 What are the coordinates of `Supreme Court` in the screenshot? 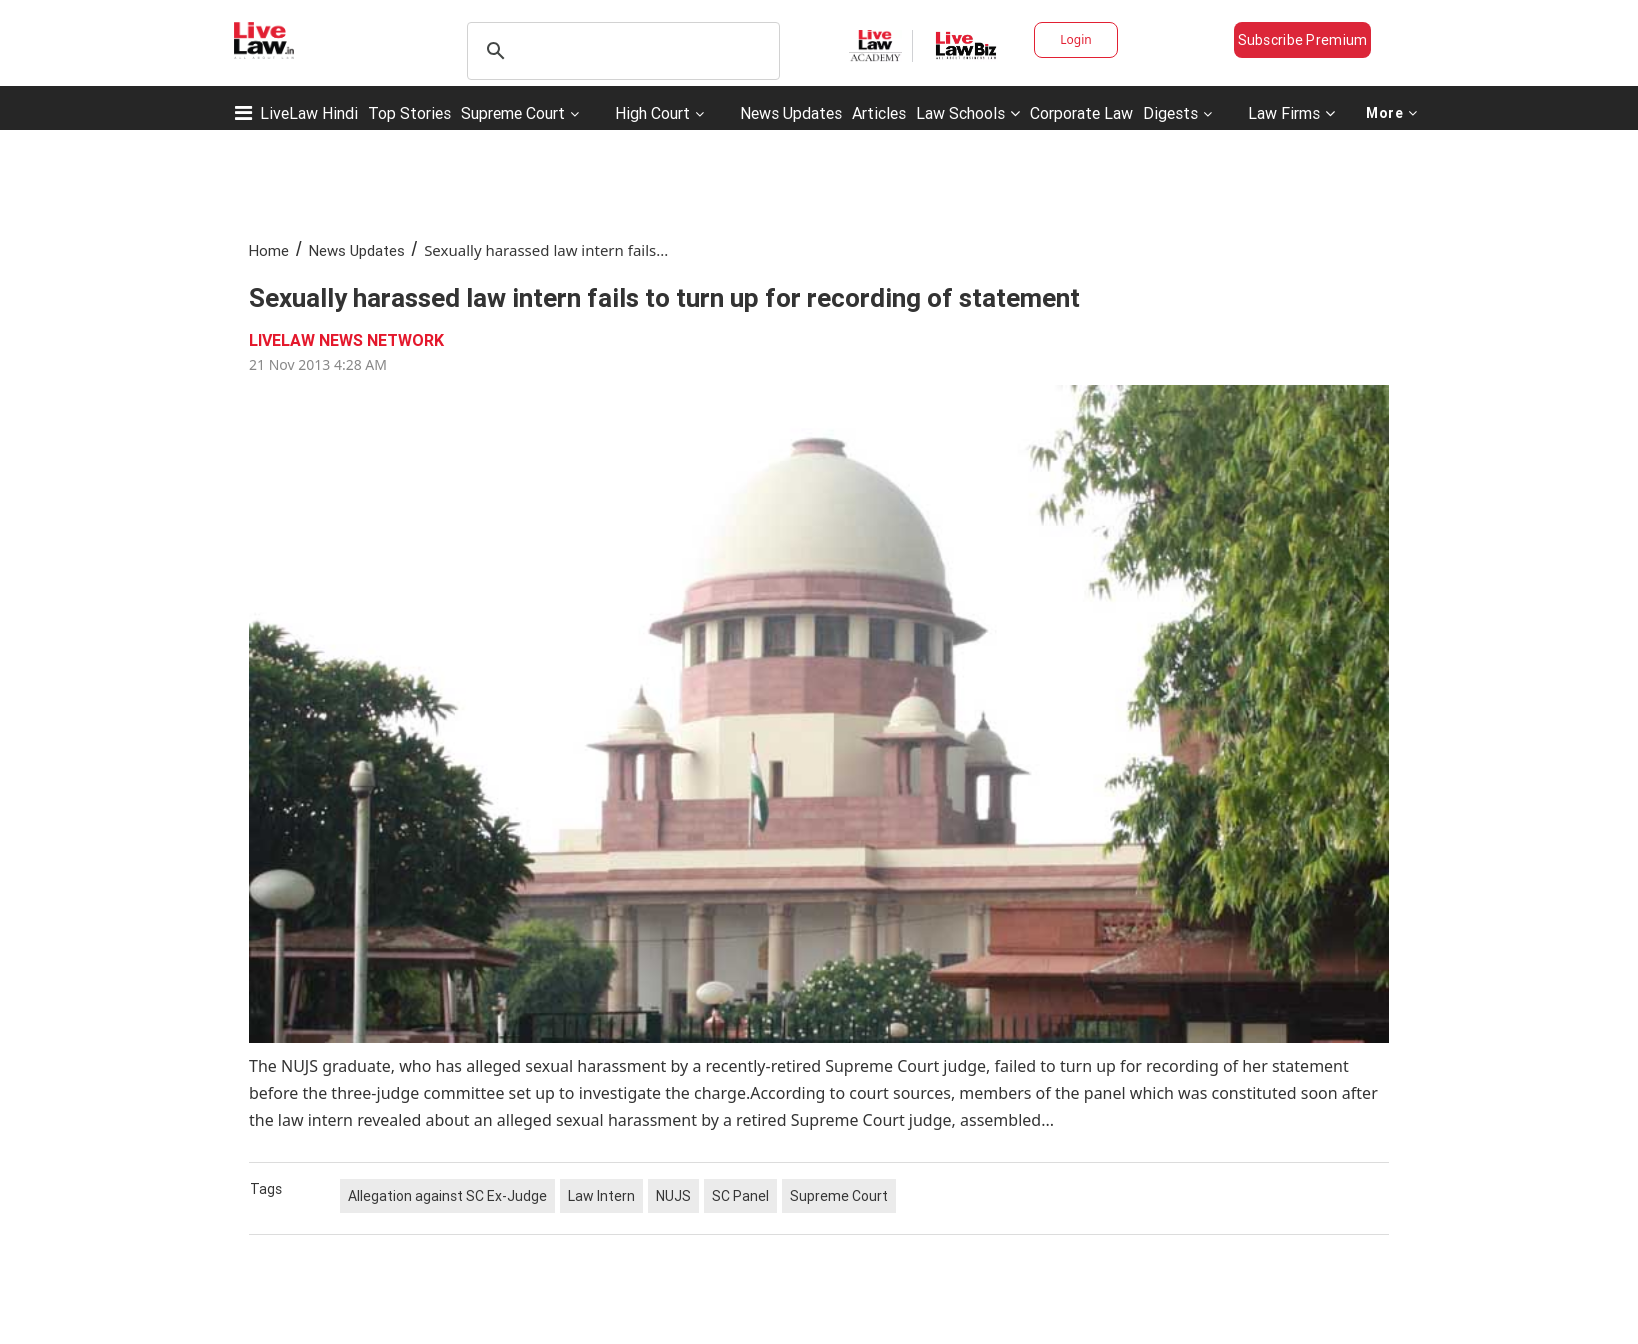 It's located at (513, 113).